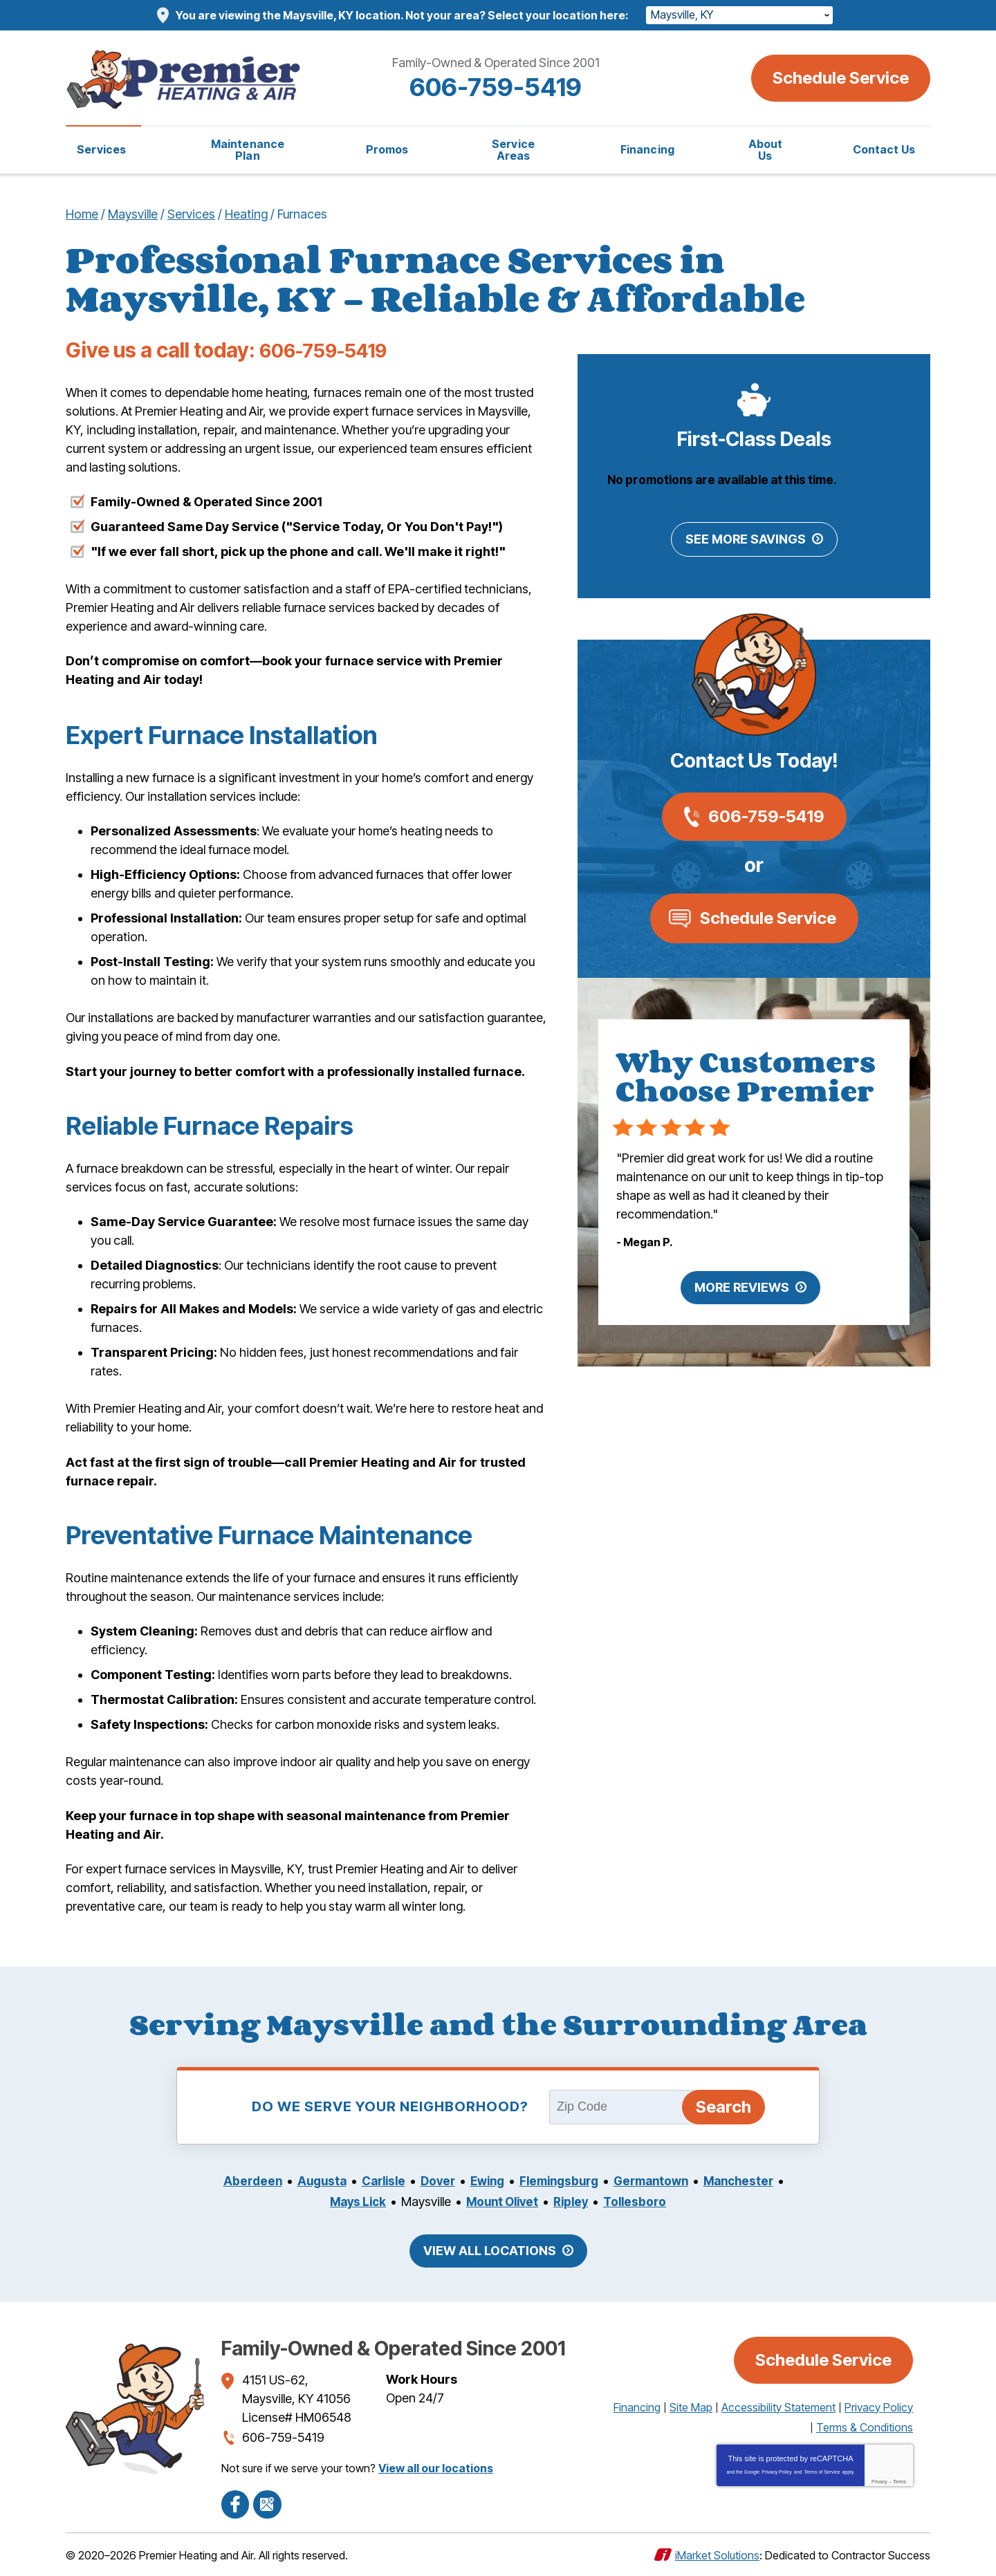 Image resolution: width=996 pixels, height=2576 pixels. I want to click on 606-759-5419, so click(498, 87).